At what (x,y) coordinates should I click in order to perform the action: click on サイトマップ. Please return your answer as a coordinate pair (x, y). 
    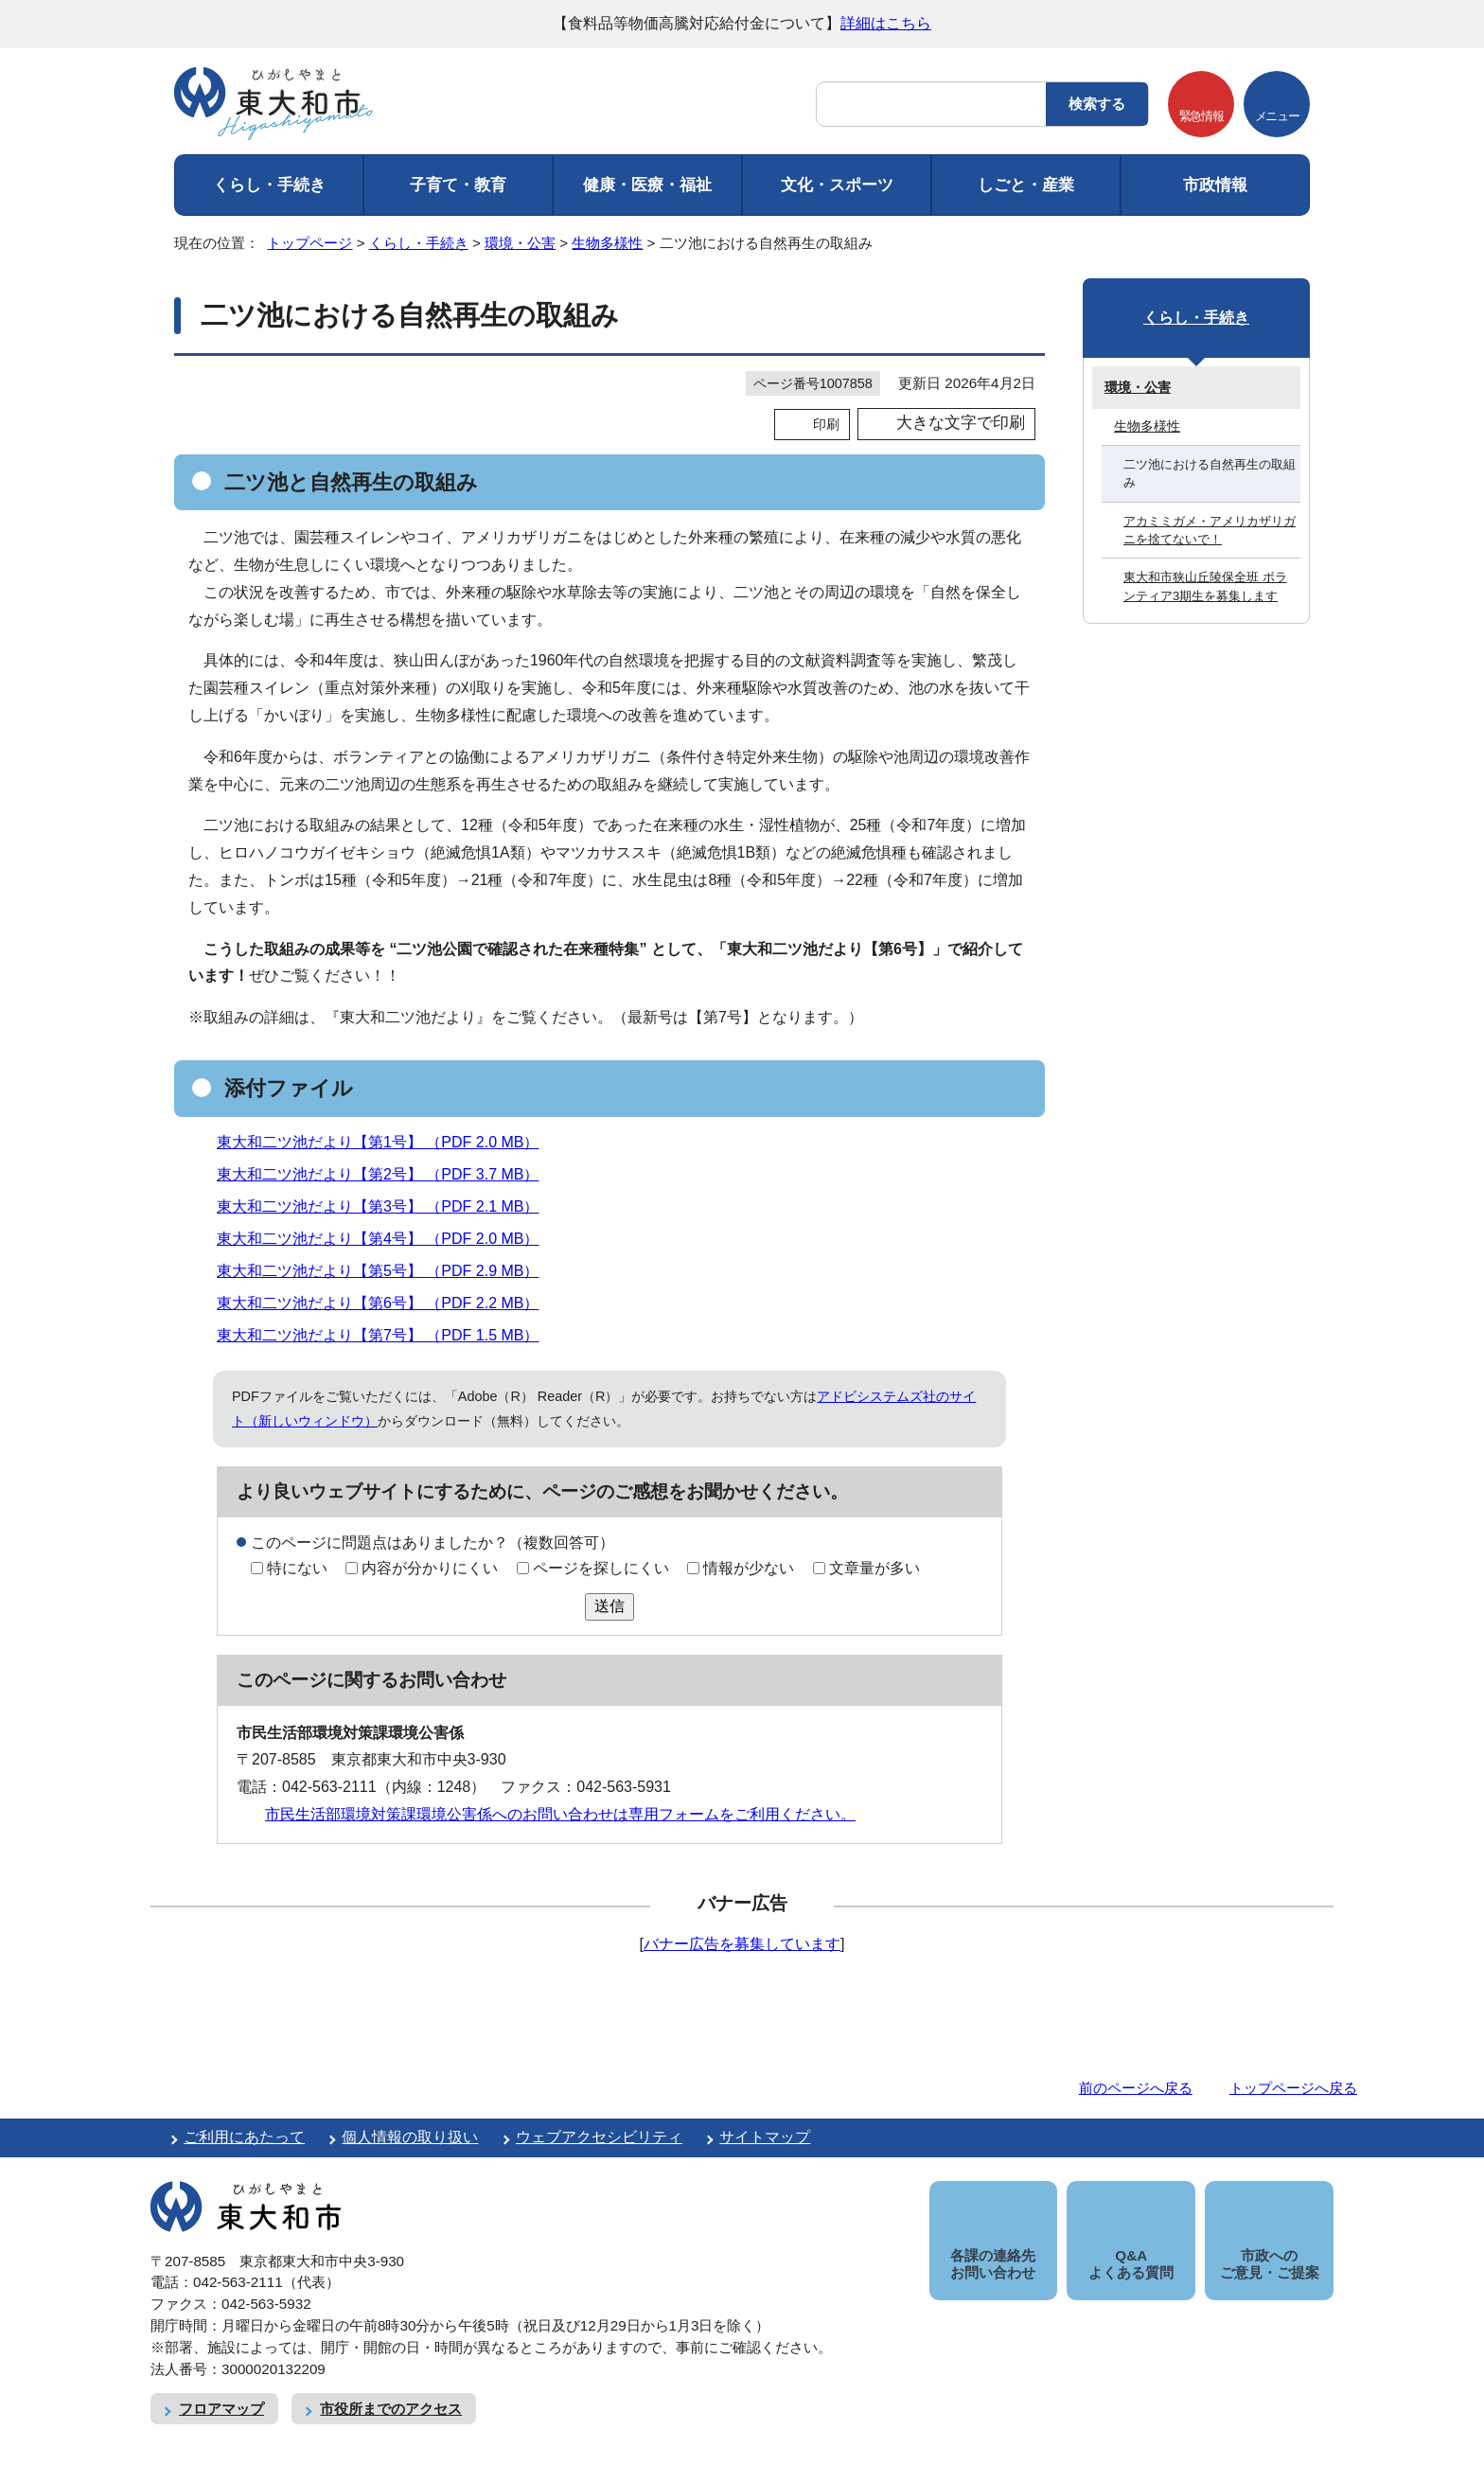
    Looking at the image, I should click on (764, 2137).